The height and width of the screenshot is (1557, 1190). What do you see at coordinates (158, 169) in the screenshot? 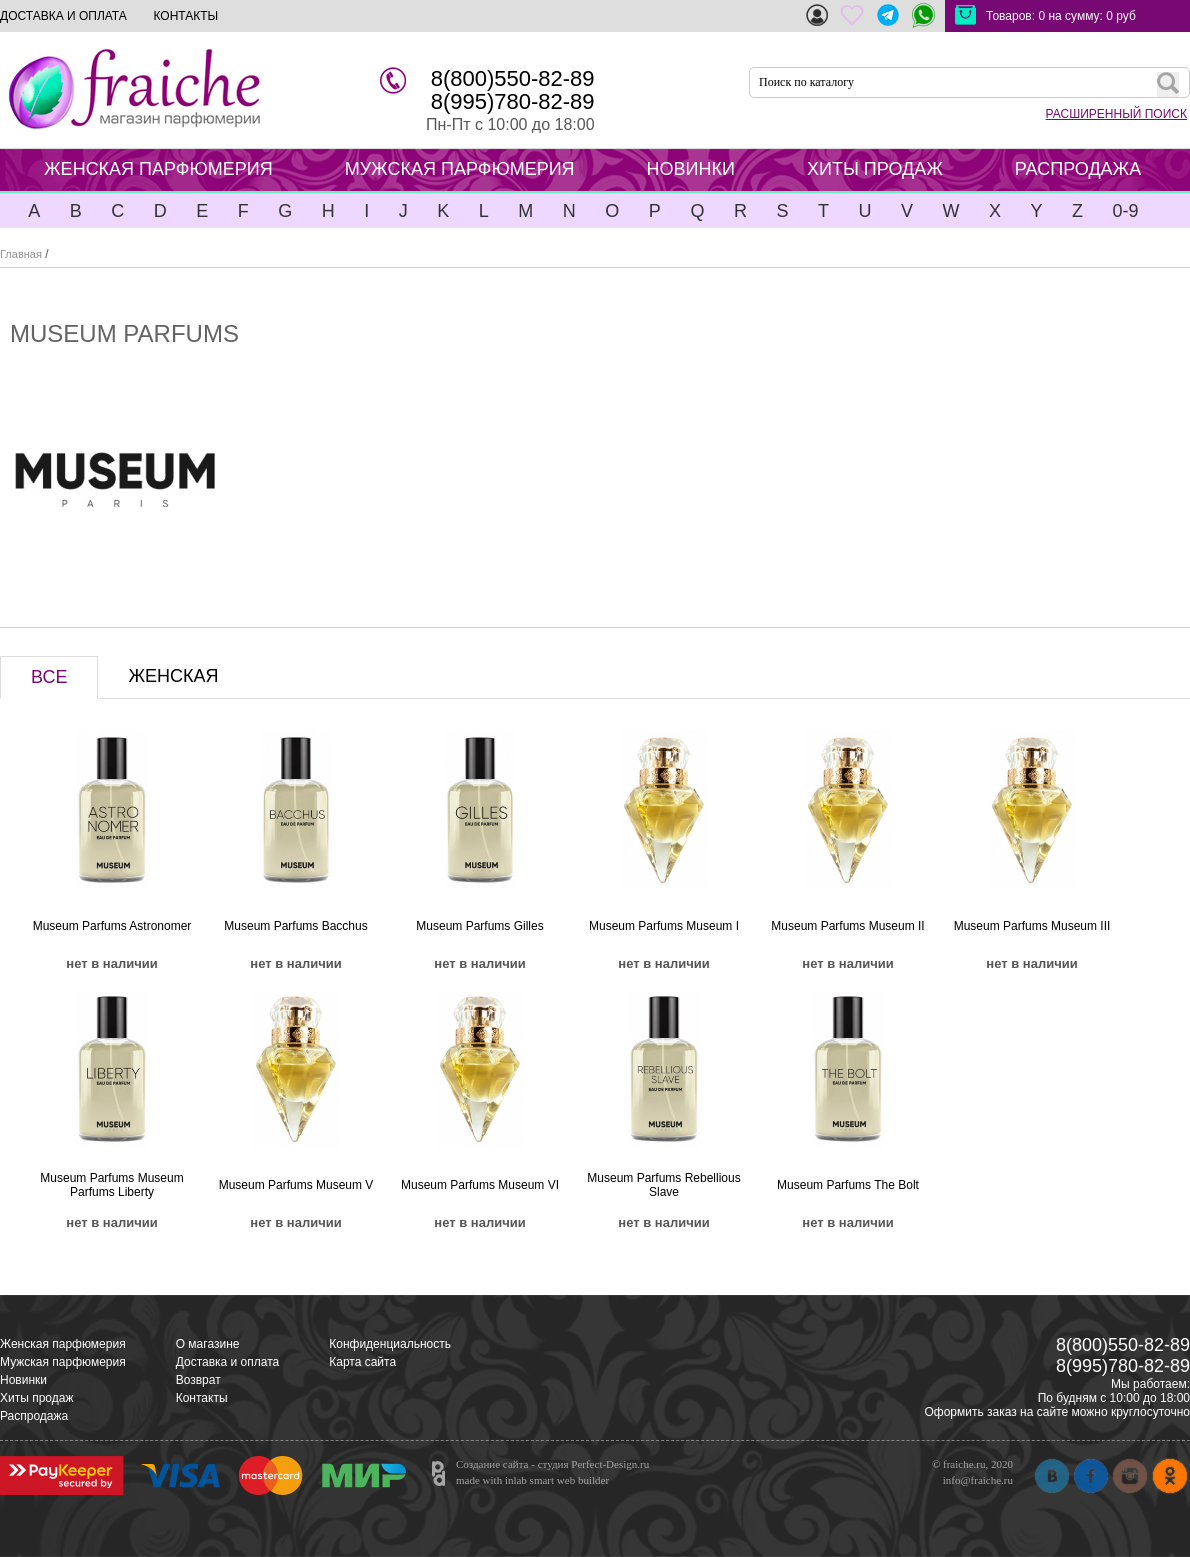
I see `ЖЕНСКАЯ ПАРФЮМЕРИЯ` at bounding box center [158, 169].